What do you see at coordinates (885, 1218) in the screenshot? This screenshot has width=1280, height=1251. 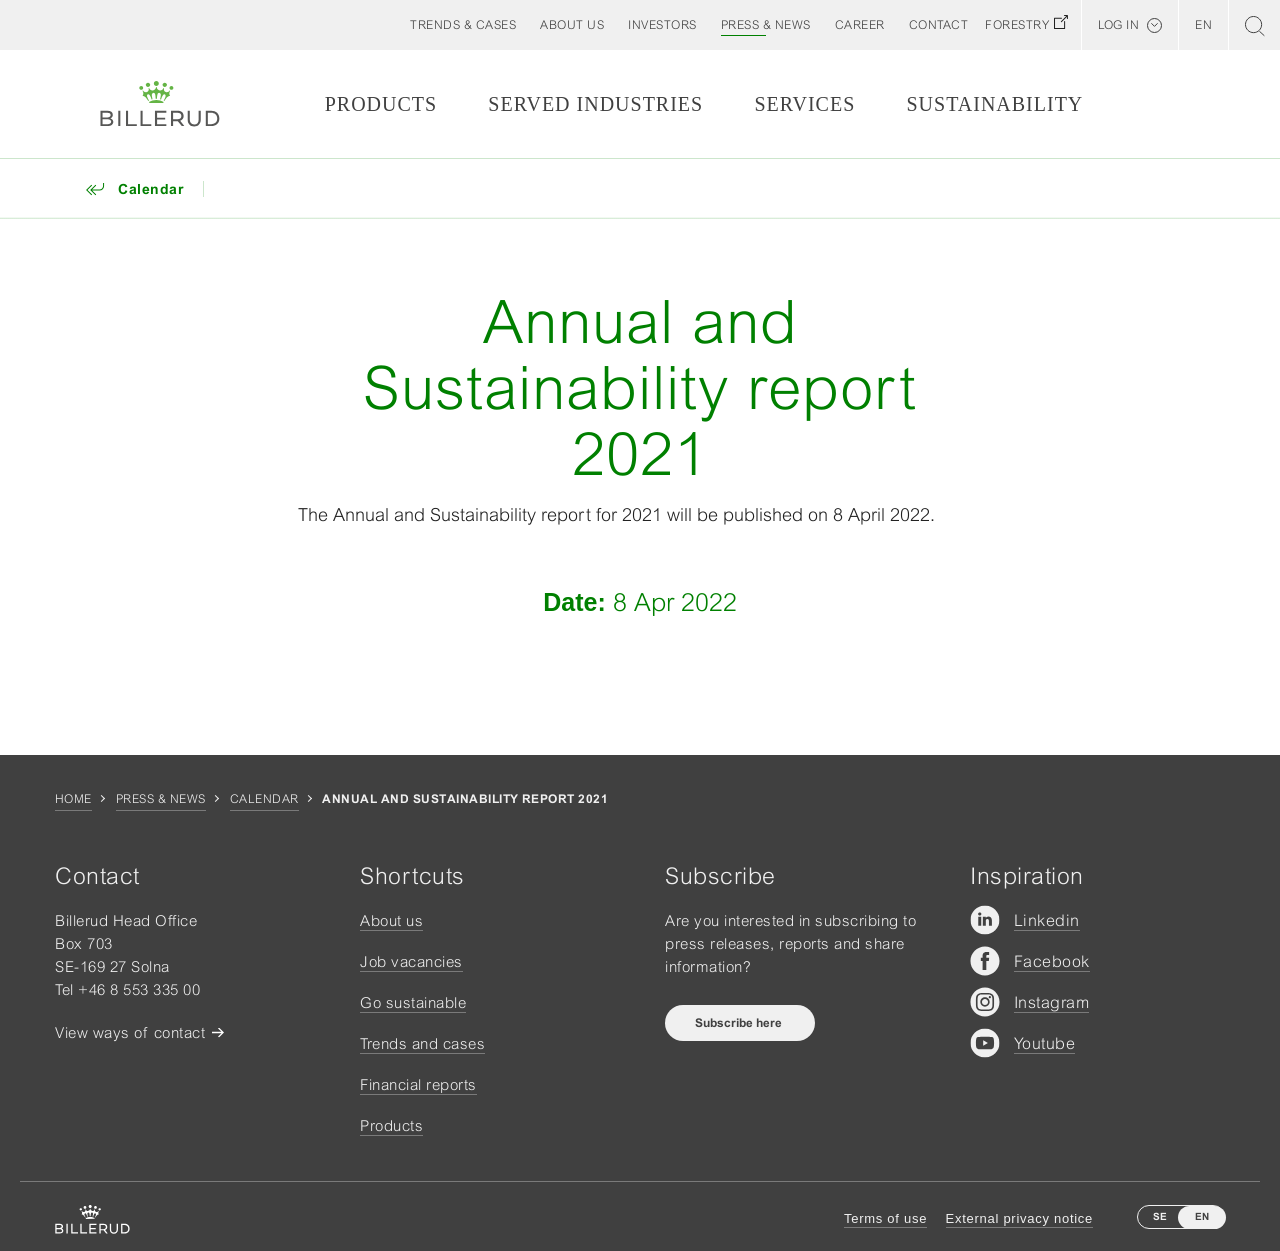 I see `Terms of use` at bounding box center [885, 1218].